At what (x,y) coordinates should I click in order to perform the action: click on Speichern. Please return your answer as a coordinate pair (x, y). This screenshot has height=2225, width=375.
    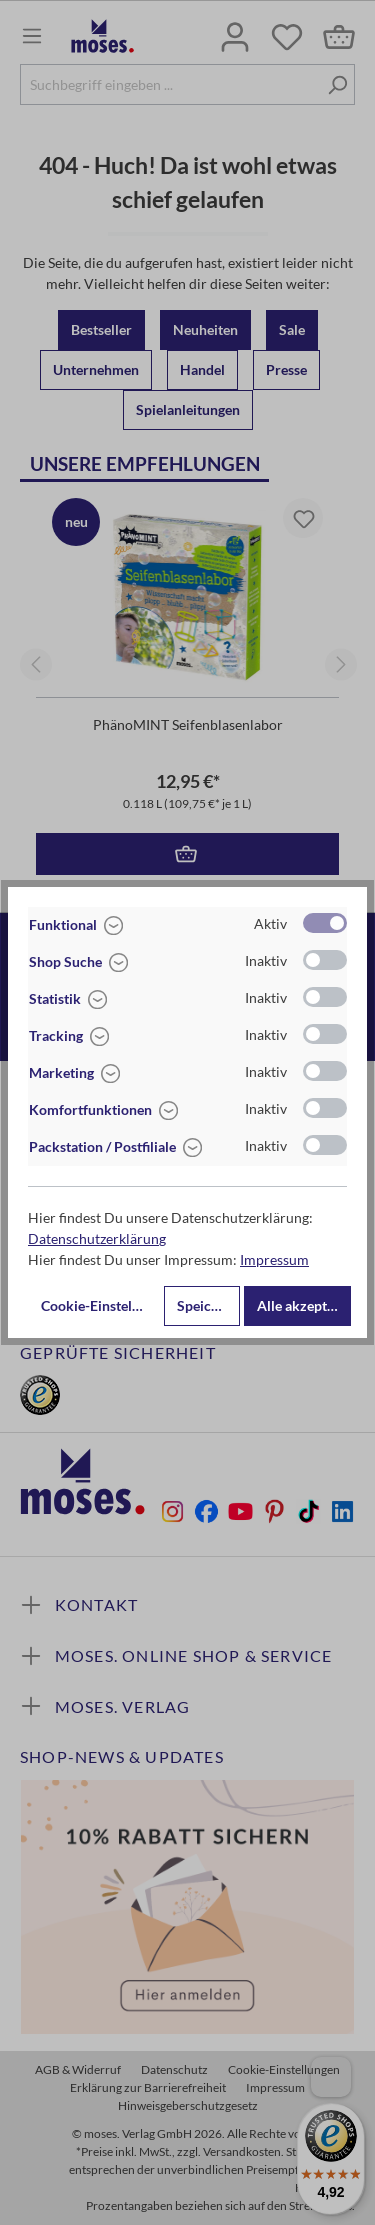
    Looking at the image, I should click on (208, 1305).